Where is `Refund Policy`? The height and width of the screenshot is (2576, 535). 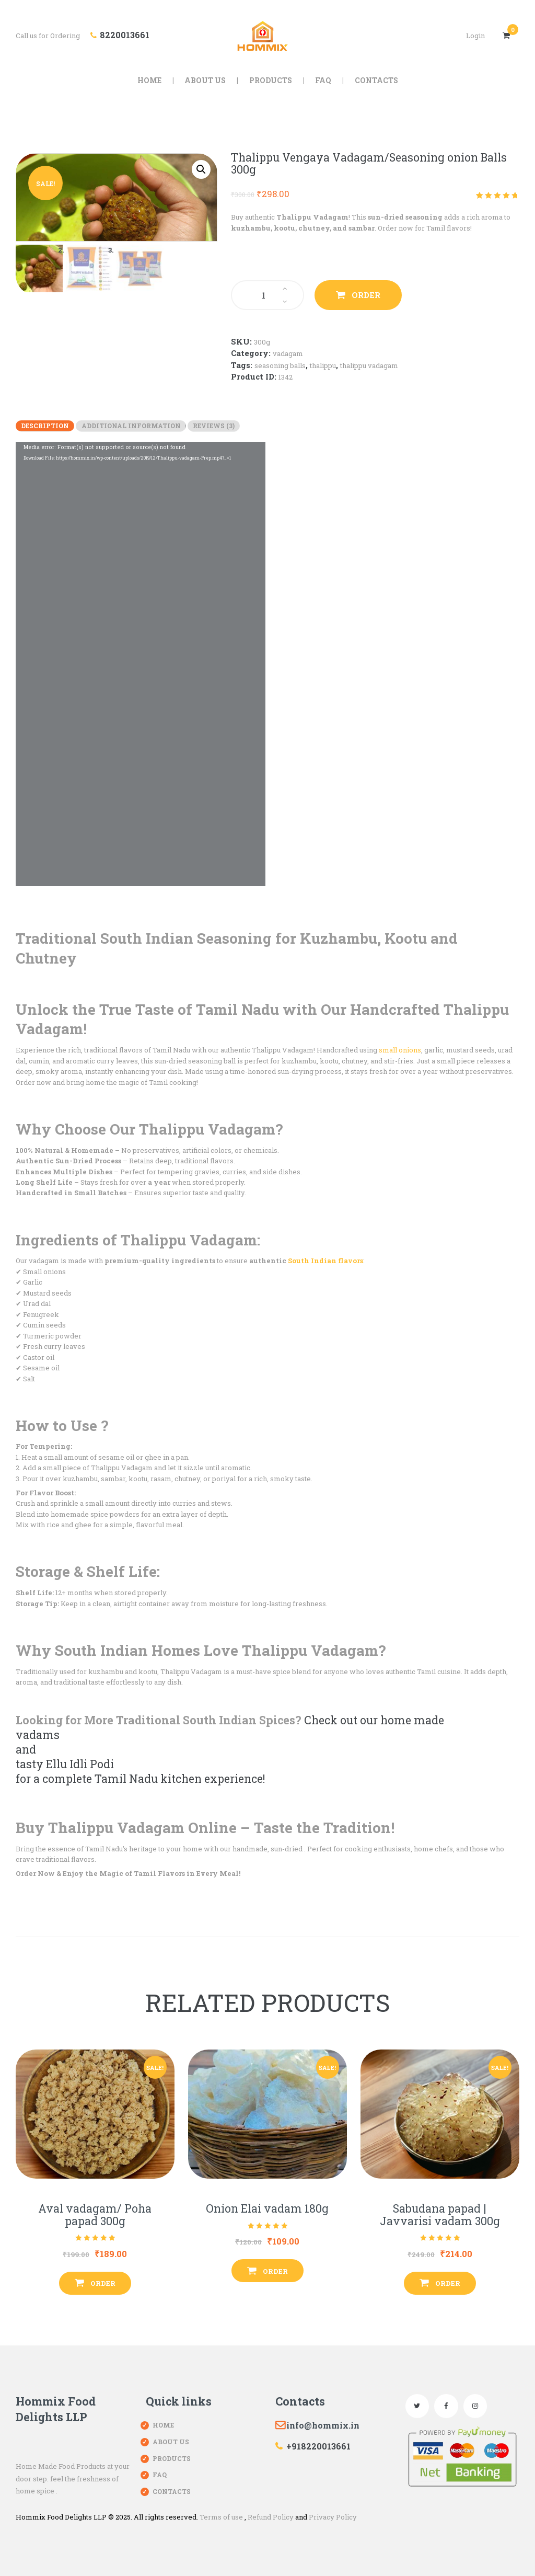
Refund Policy is located at coordinates (271, 2517).